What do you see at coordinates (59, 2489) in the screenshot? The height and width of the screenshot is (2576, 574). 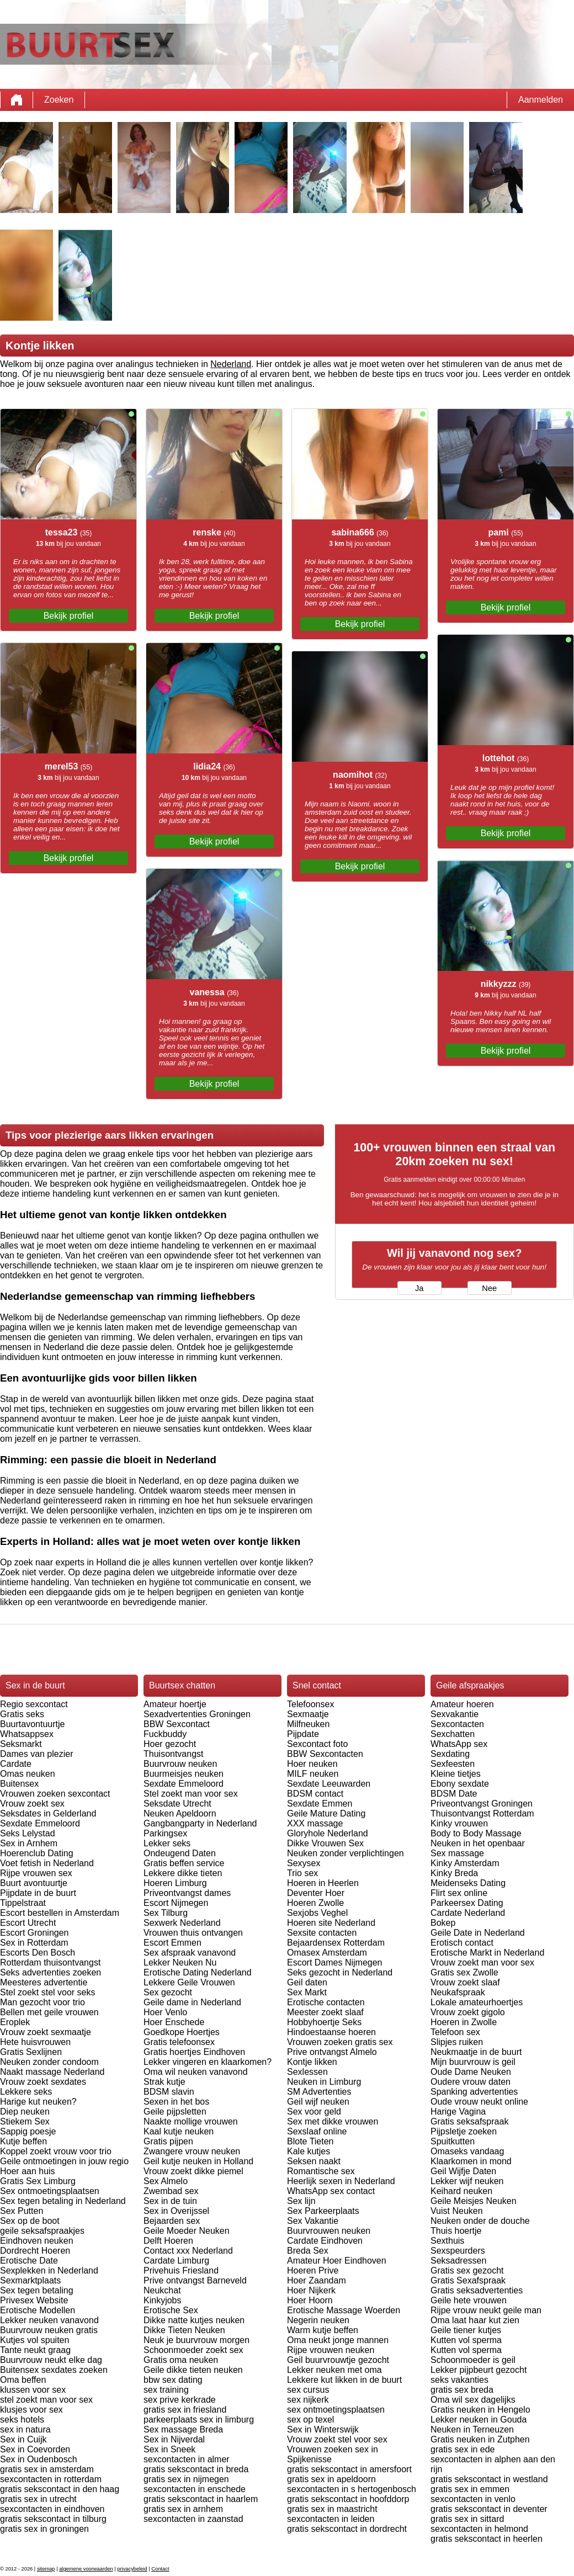 I see `gratis sekscontact in den haag` at bounding box center [59, 2489].